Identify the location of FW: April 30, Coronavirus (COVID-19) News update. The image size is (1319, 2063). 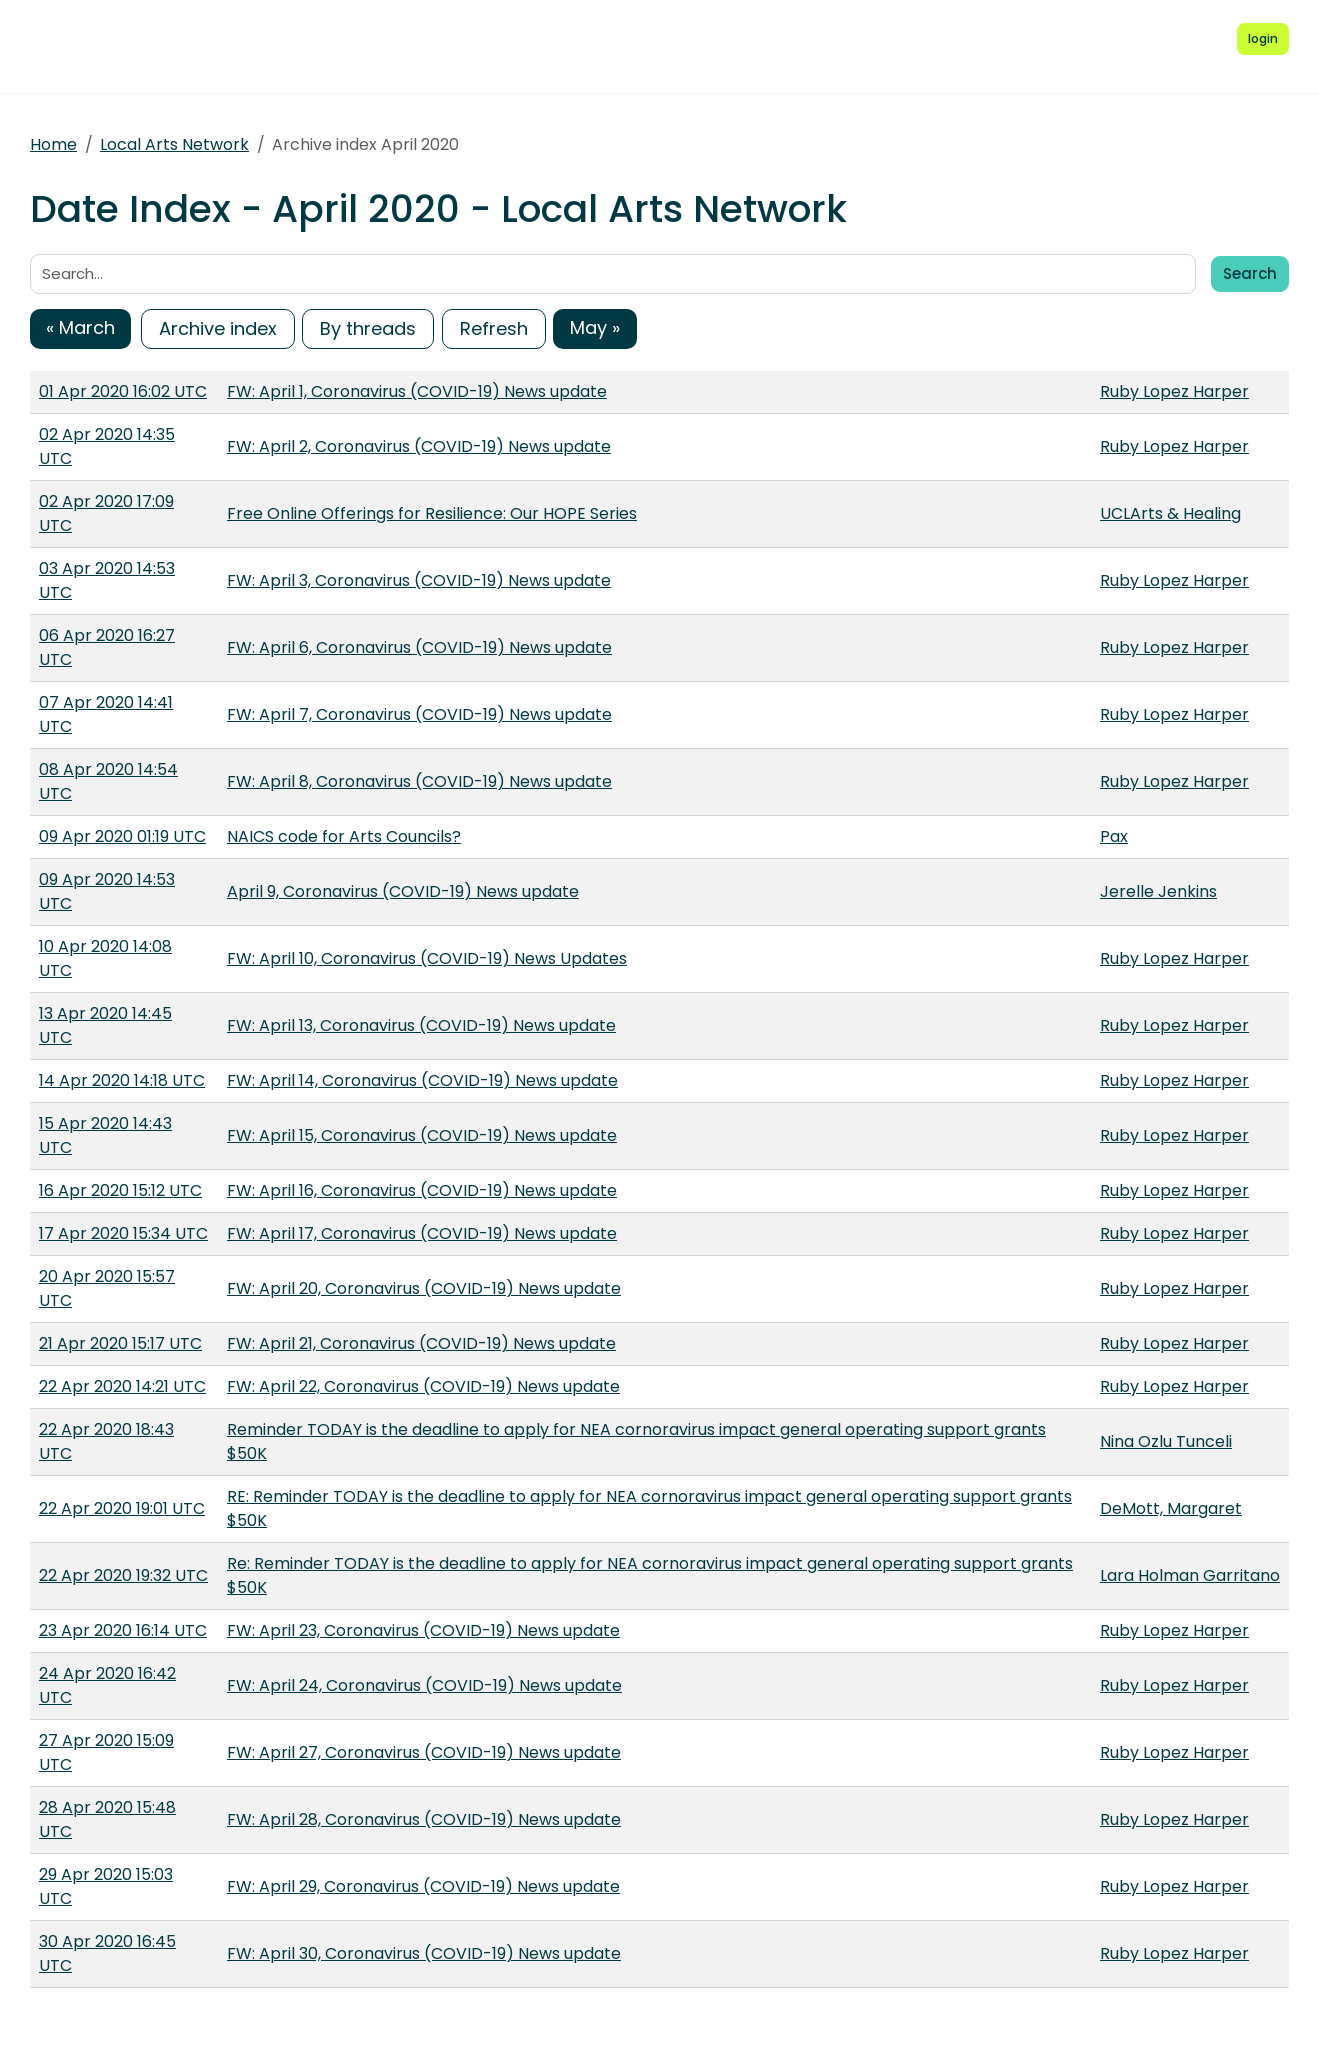
(424, 1953).